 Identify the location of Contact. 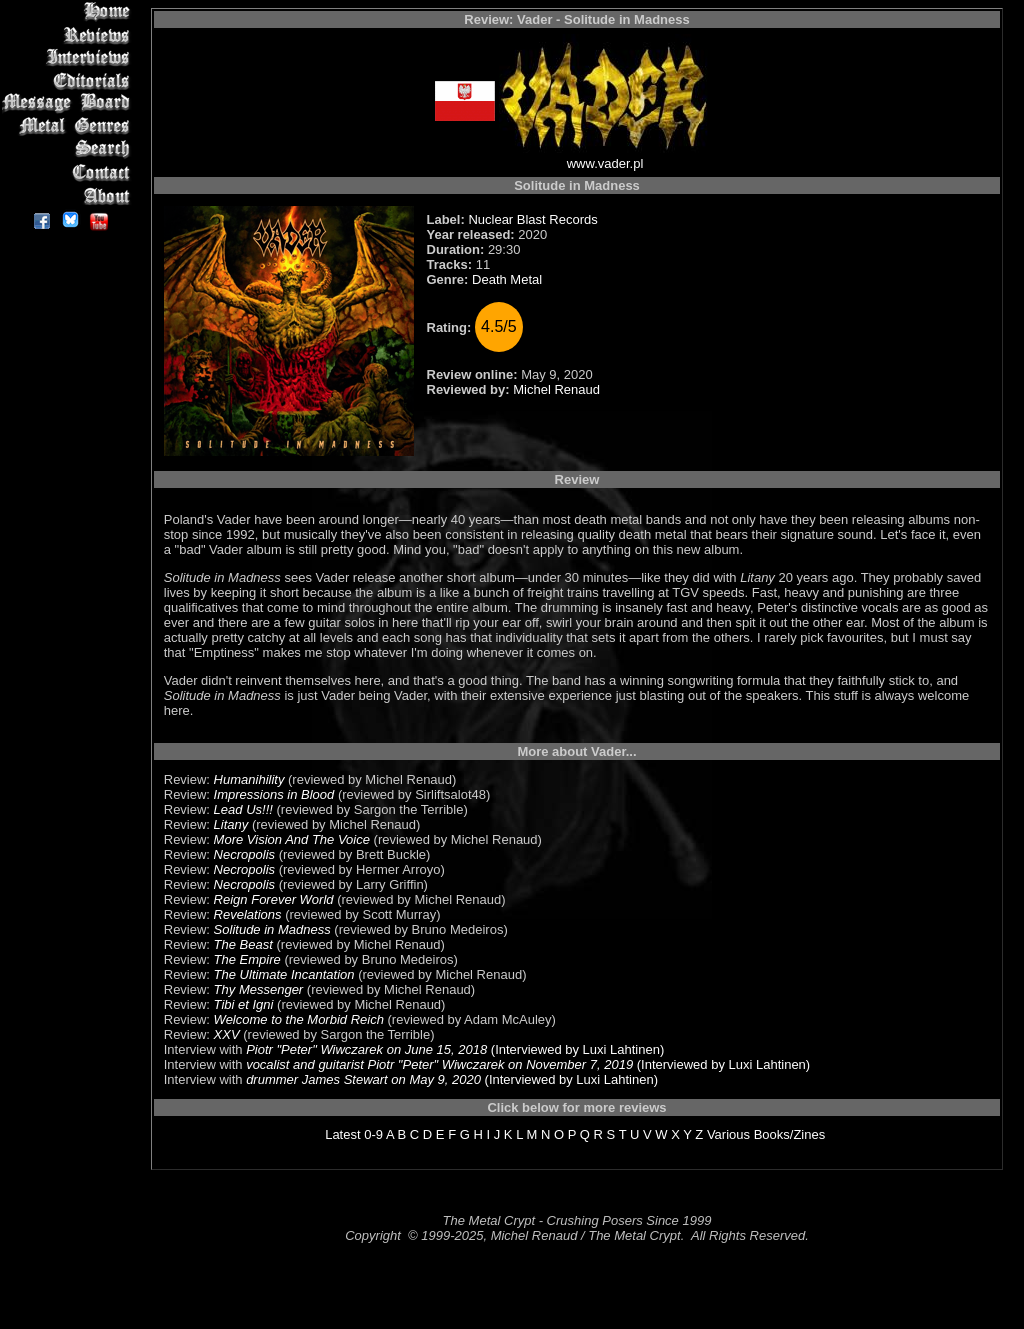
(69, 172).